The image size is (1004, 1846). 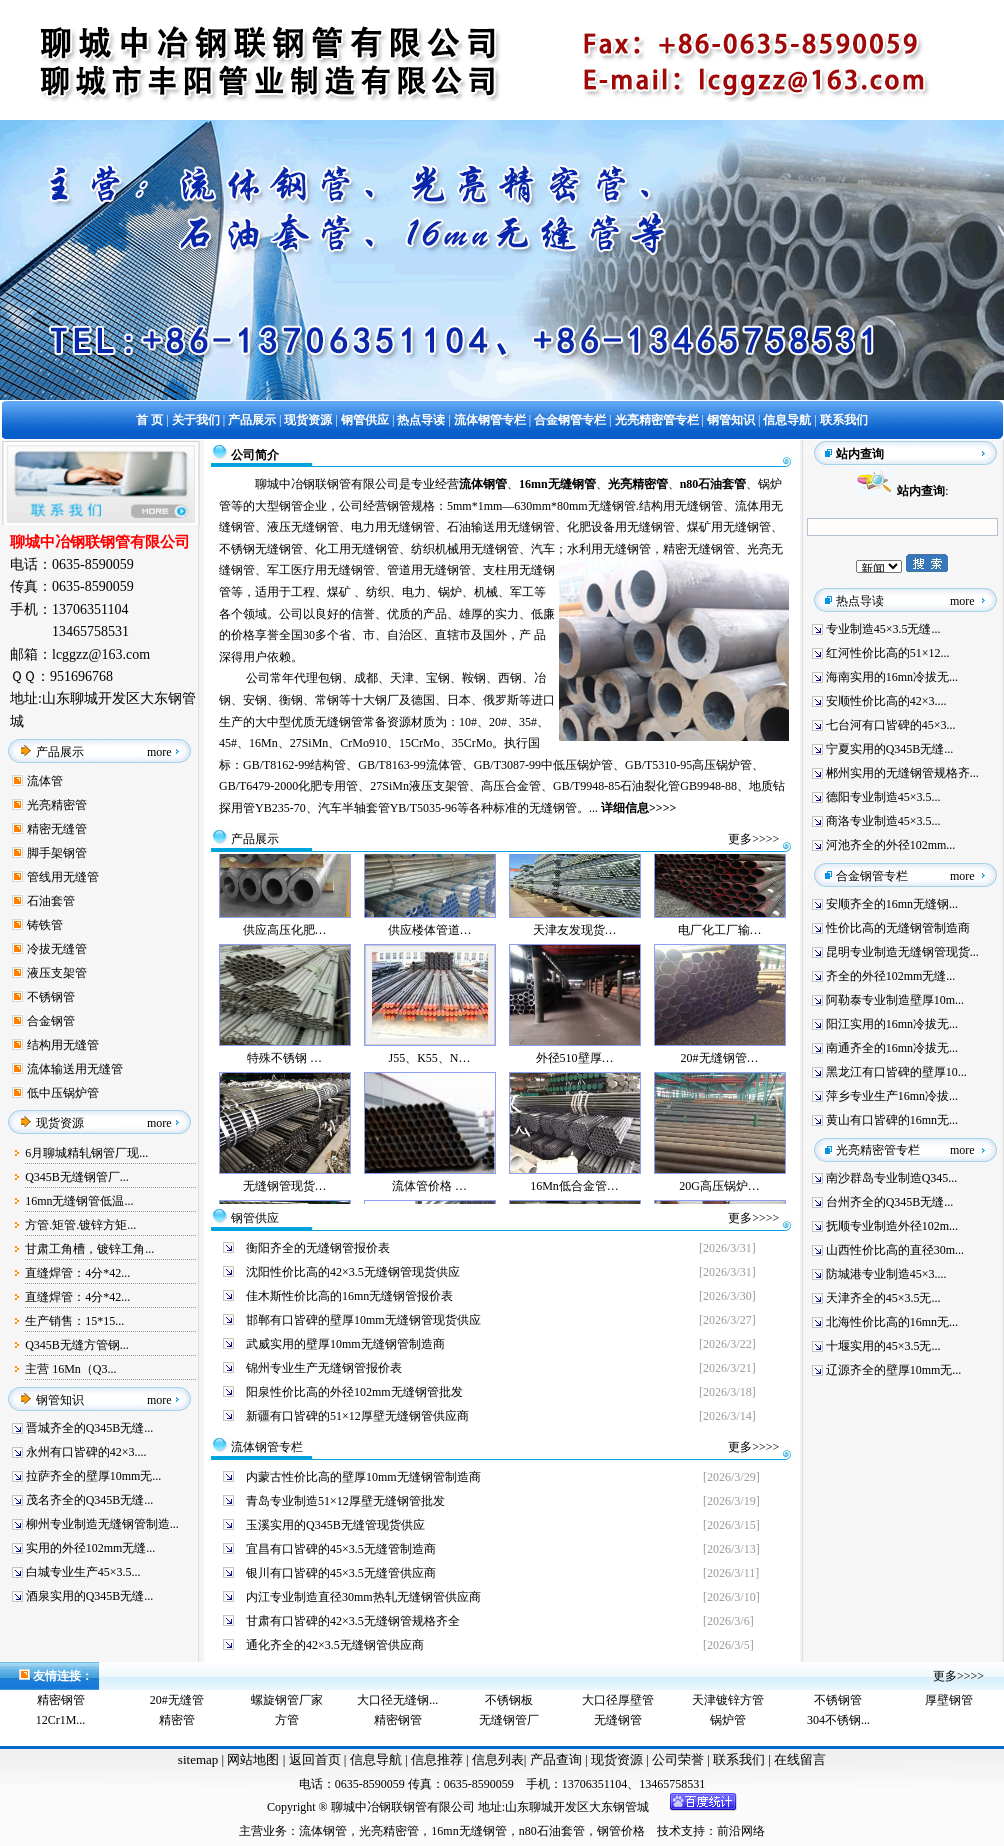 I want to click on Q345B无缝方管钢..., so click(x=77, y=1345).